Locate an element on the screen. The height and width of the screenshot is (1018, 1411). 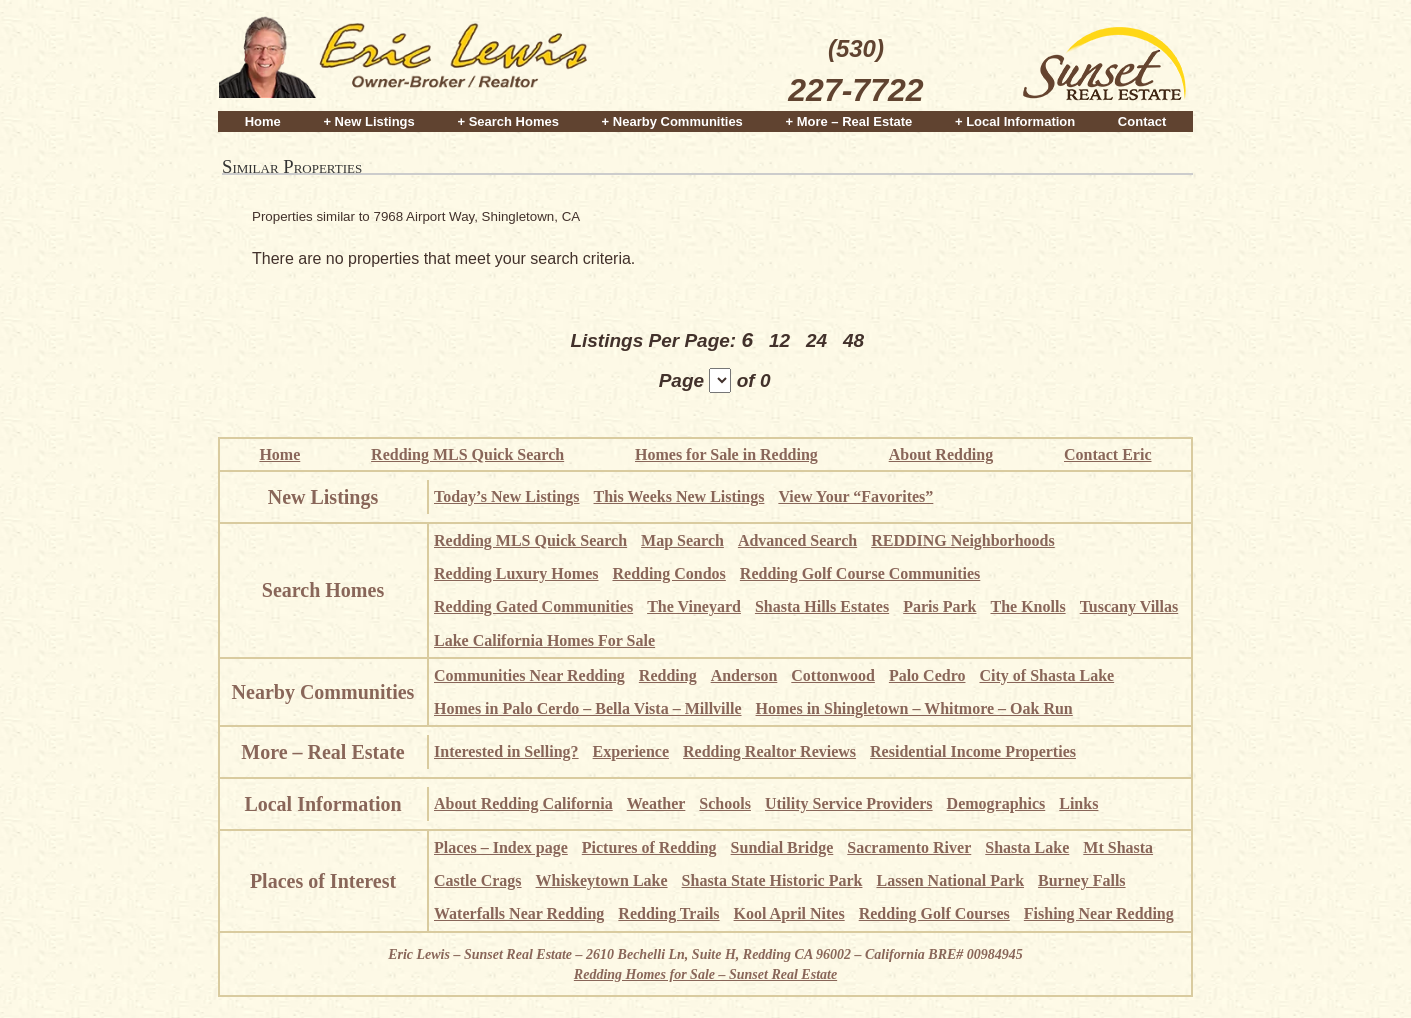
This Weeks New Listings is located at coordinates (679, 496).